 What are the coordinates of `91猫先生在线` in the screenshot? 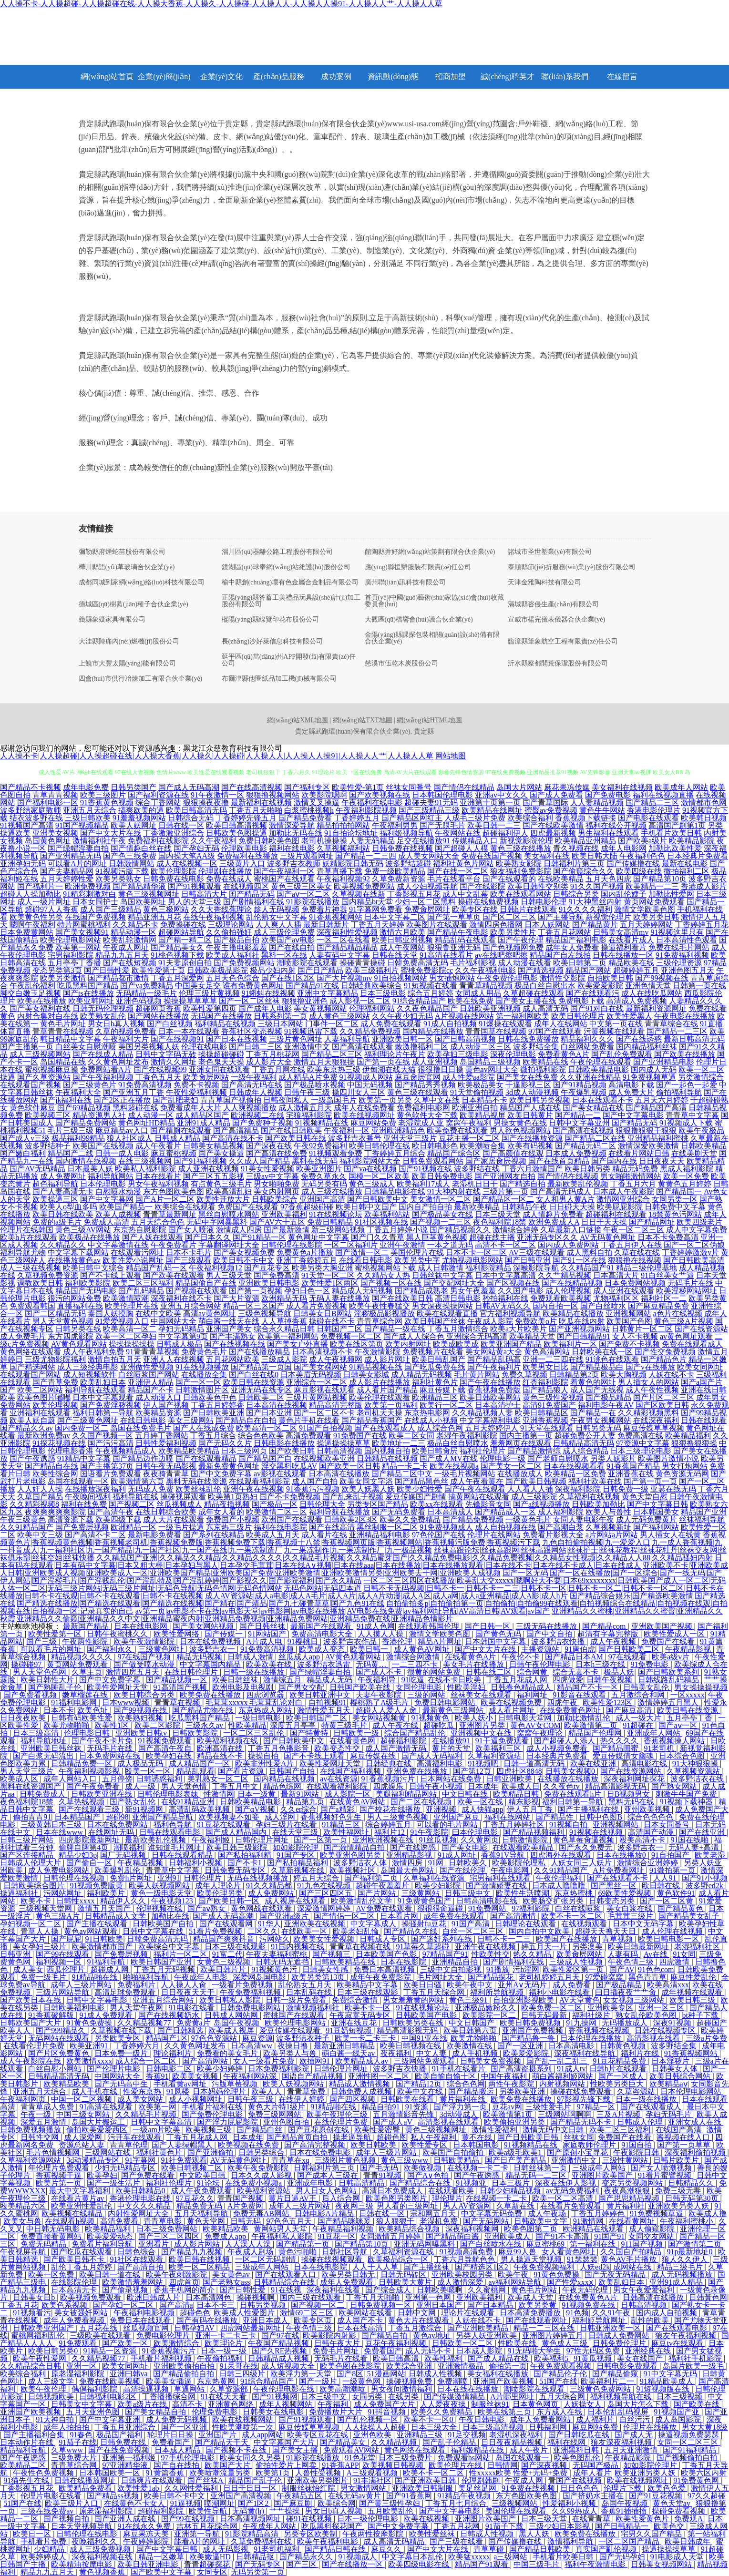 It's located at (27, 2480).